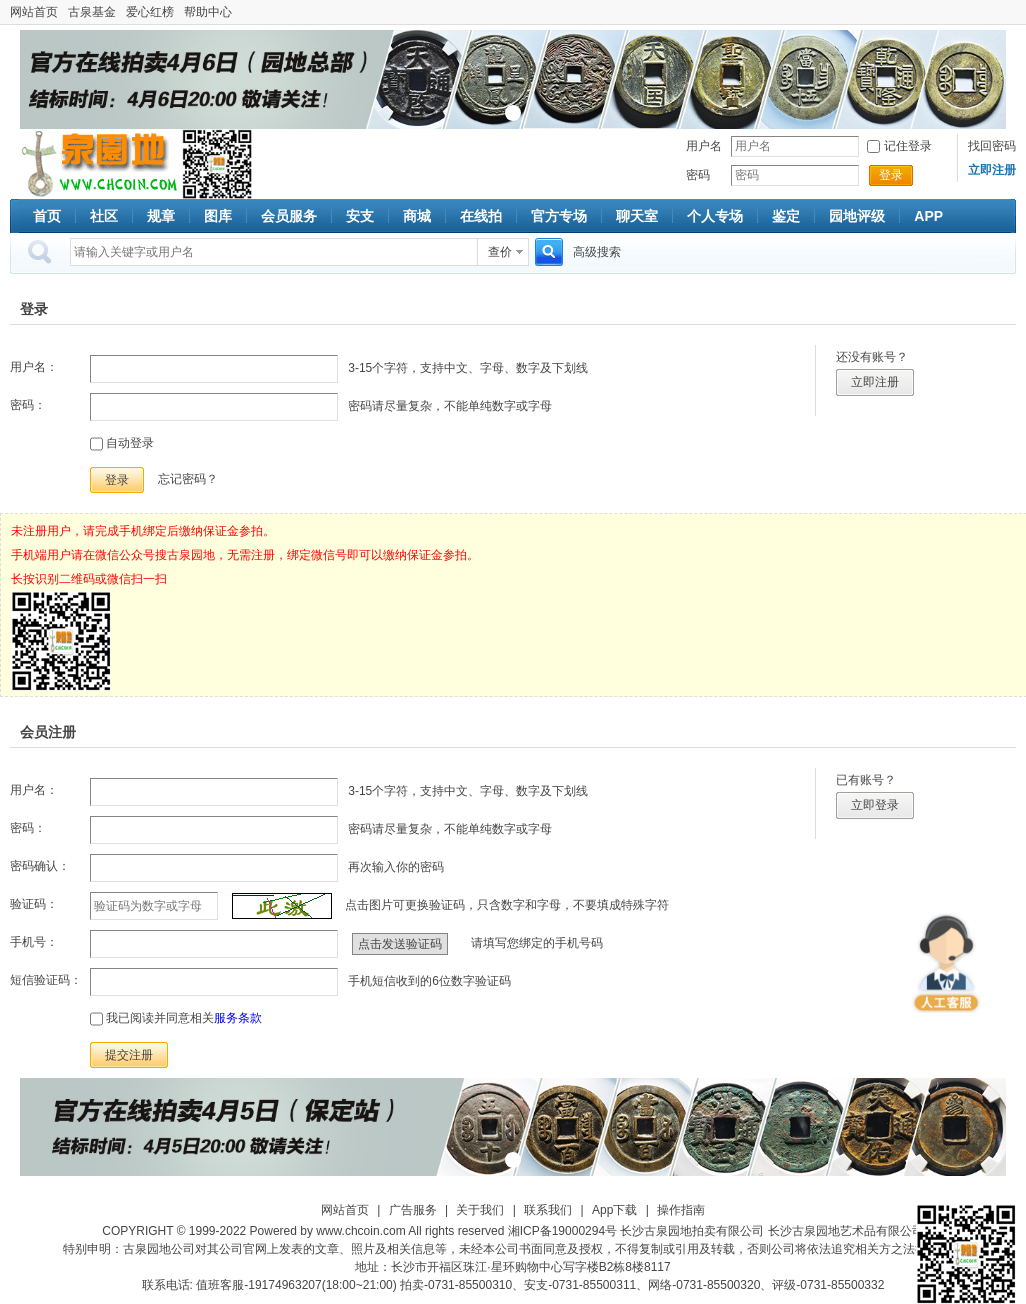 Image resolution: width=1026 pixels, height=1304 pixels. I want to click on 爱心红榜, so click(150, 12).